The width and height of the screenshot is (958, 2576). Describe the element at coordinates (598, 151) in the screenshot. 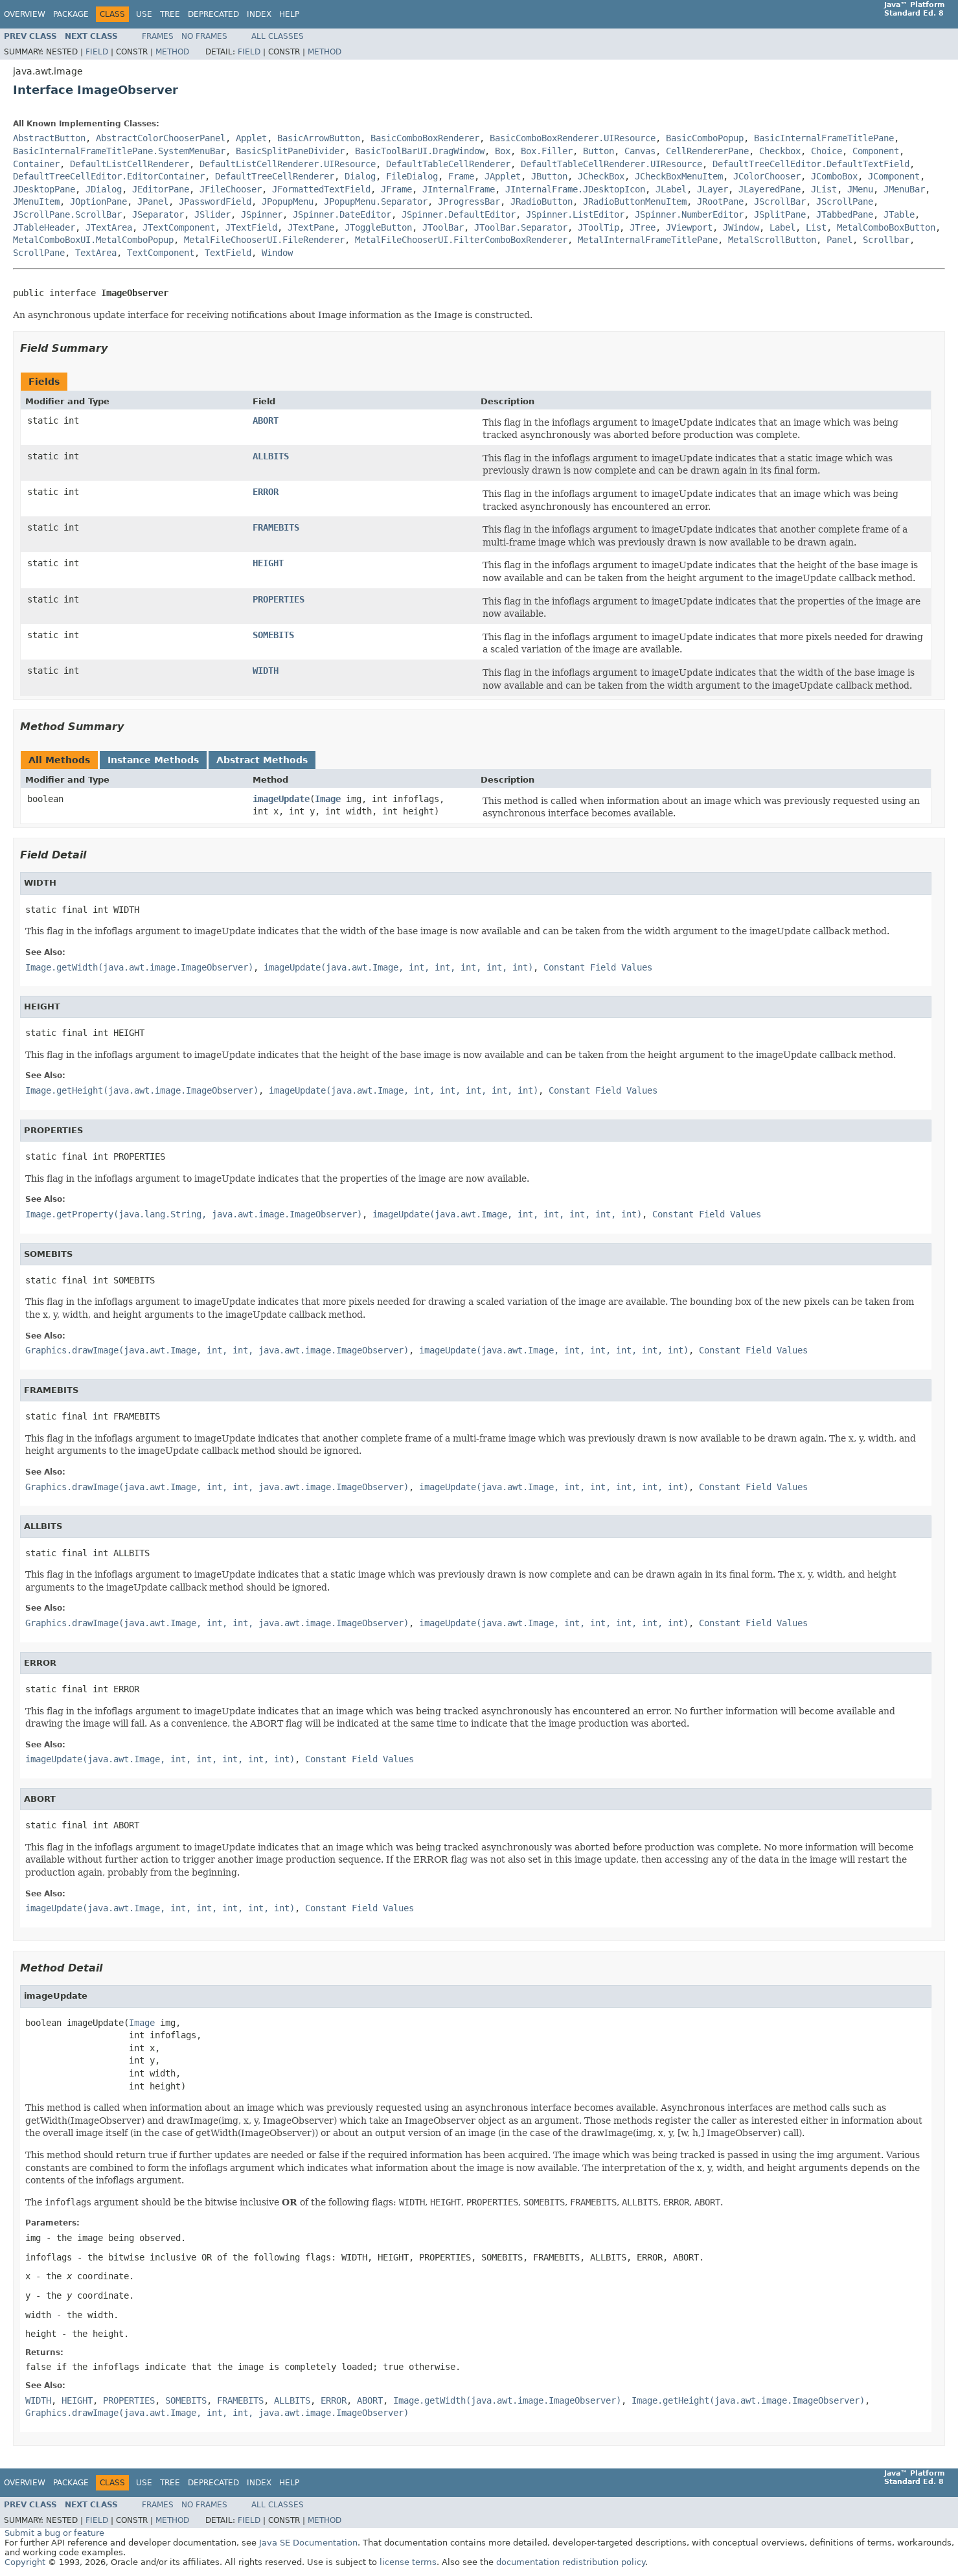

I see `Button` at that location.